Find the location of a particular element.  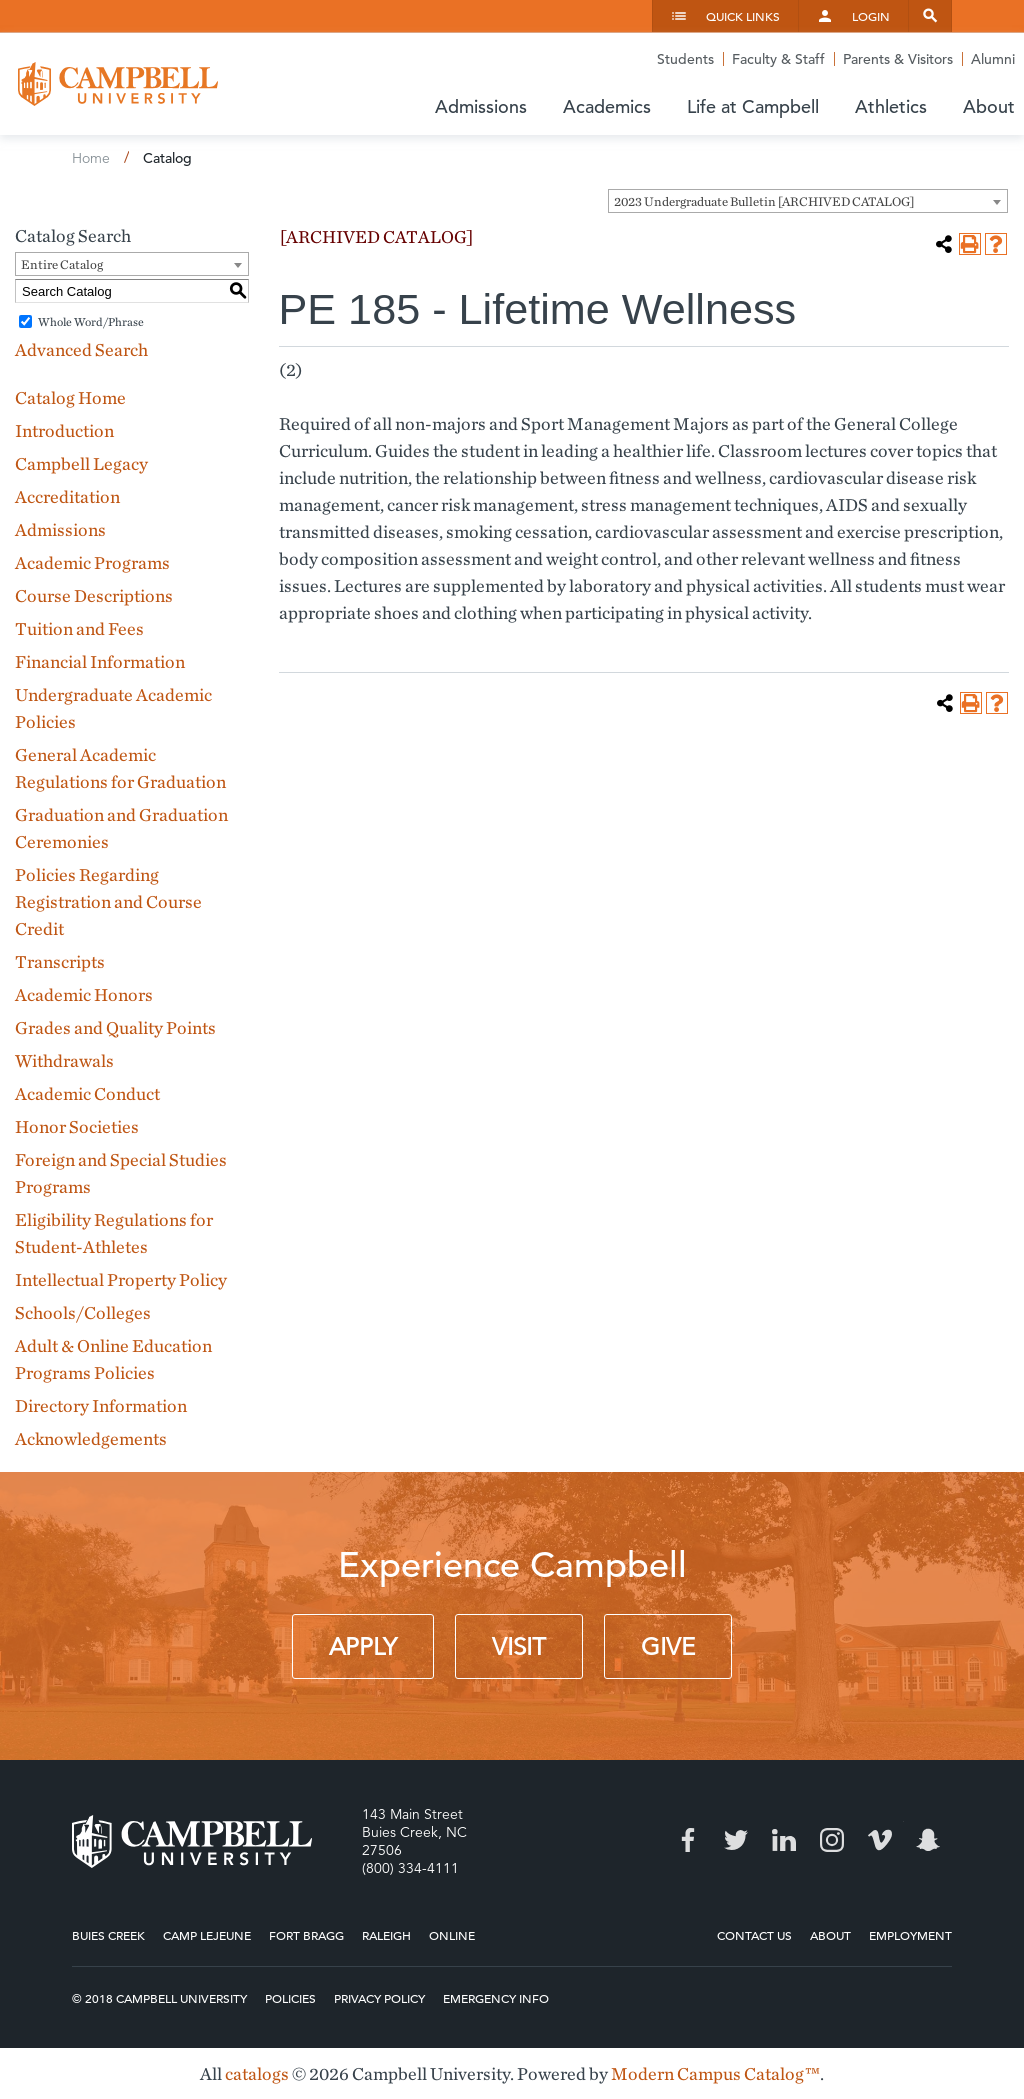

Employment is located at coordinates (910, 1935).